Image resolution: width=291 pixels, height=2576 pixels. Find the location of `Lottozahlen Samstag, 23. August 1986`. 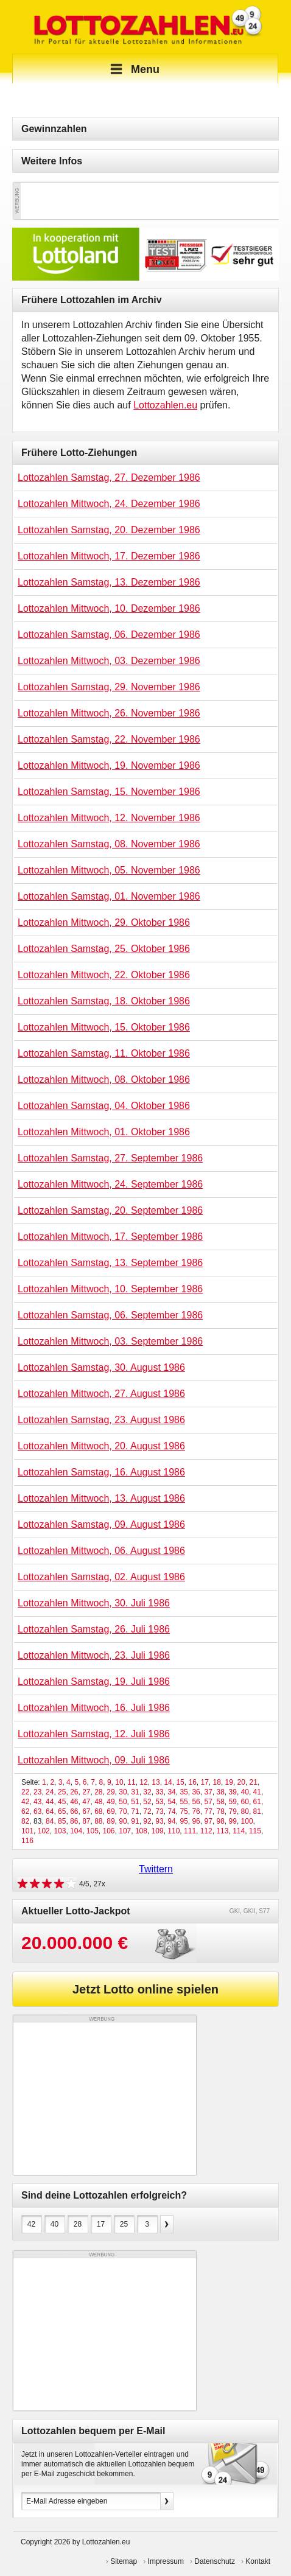

Lottozahlen Samstag, 23. August 1986 is located at coordinates (101, 1420).